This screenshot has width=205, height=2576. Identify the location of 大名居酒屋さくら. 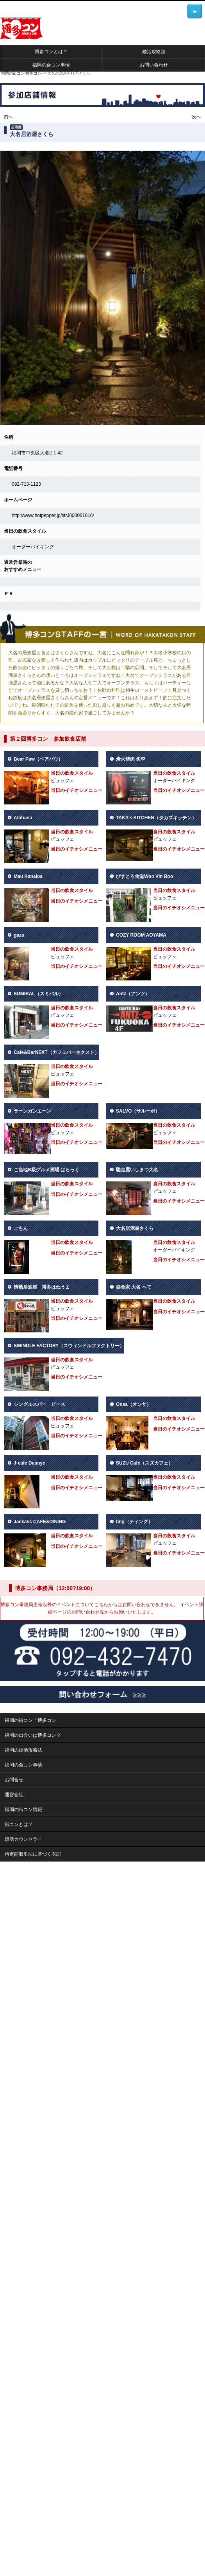
(134, 1228).